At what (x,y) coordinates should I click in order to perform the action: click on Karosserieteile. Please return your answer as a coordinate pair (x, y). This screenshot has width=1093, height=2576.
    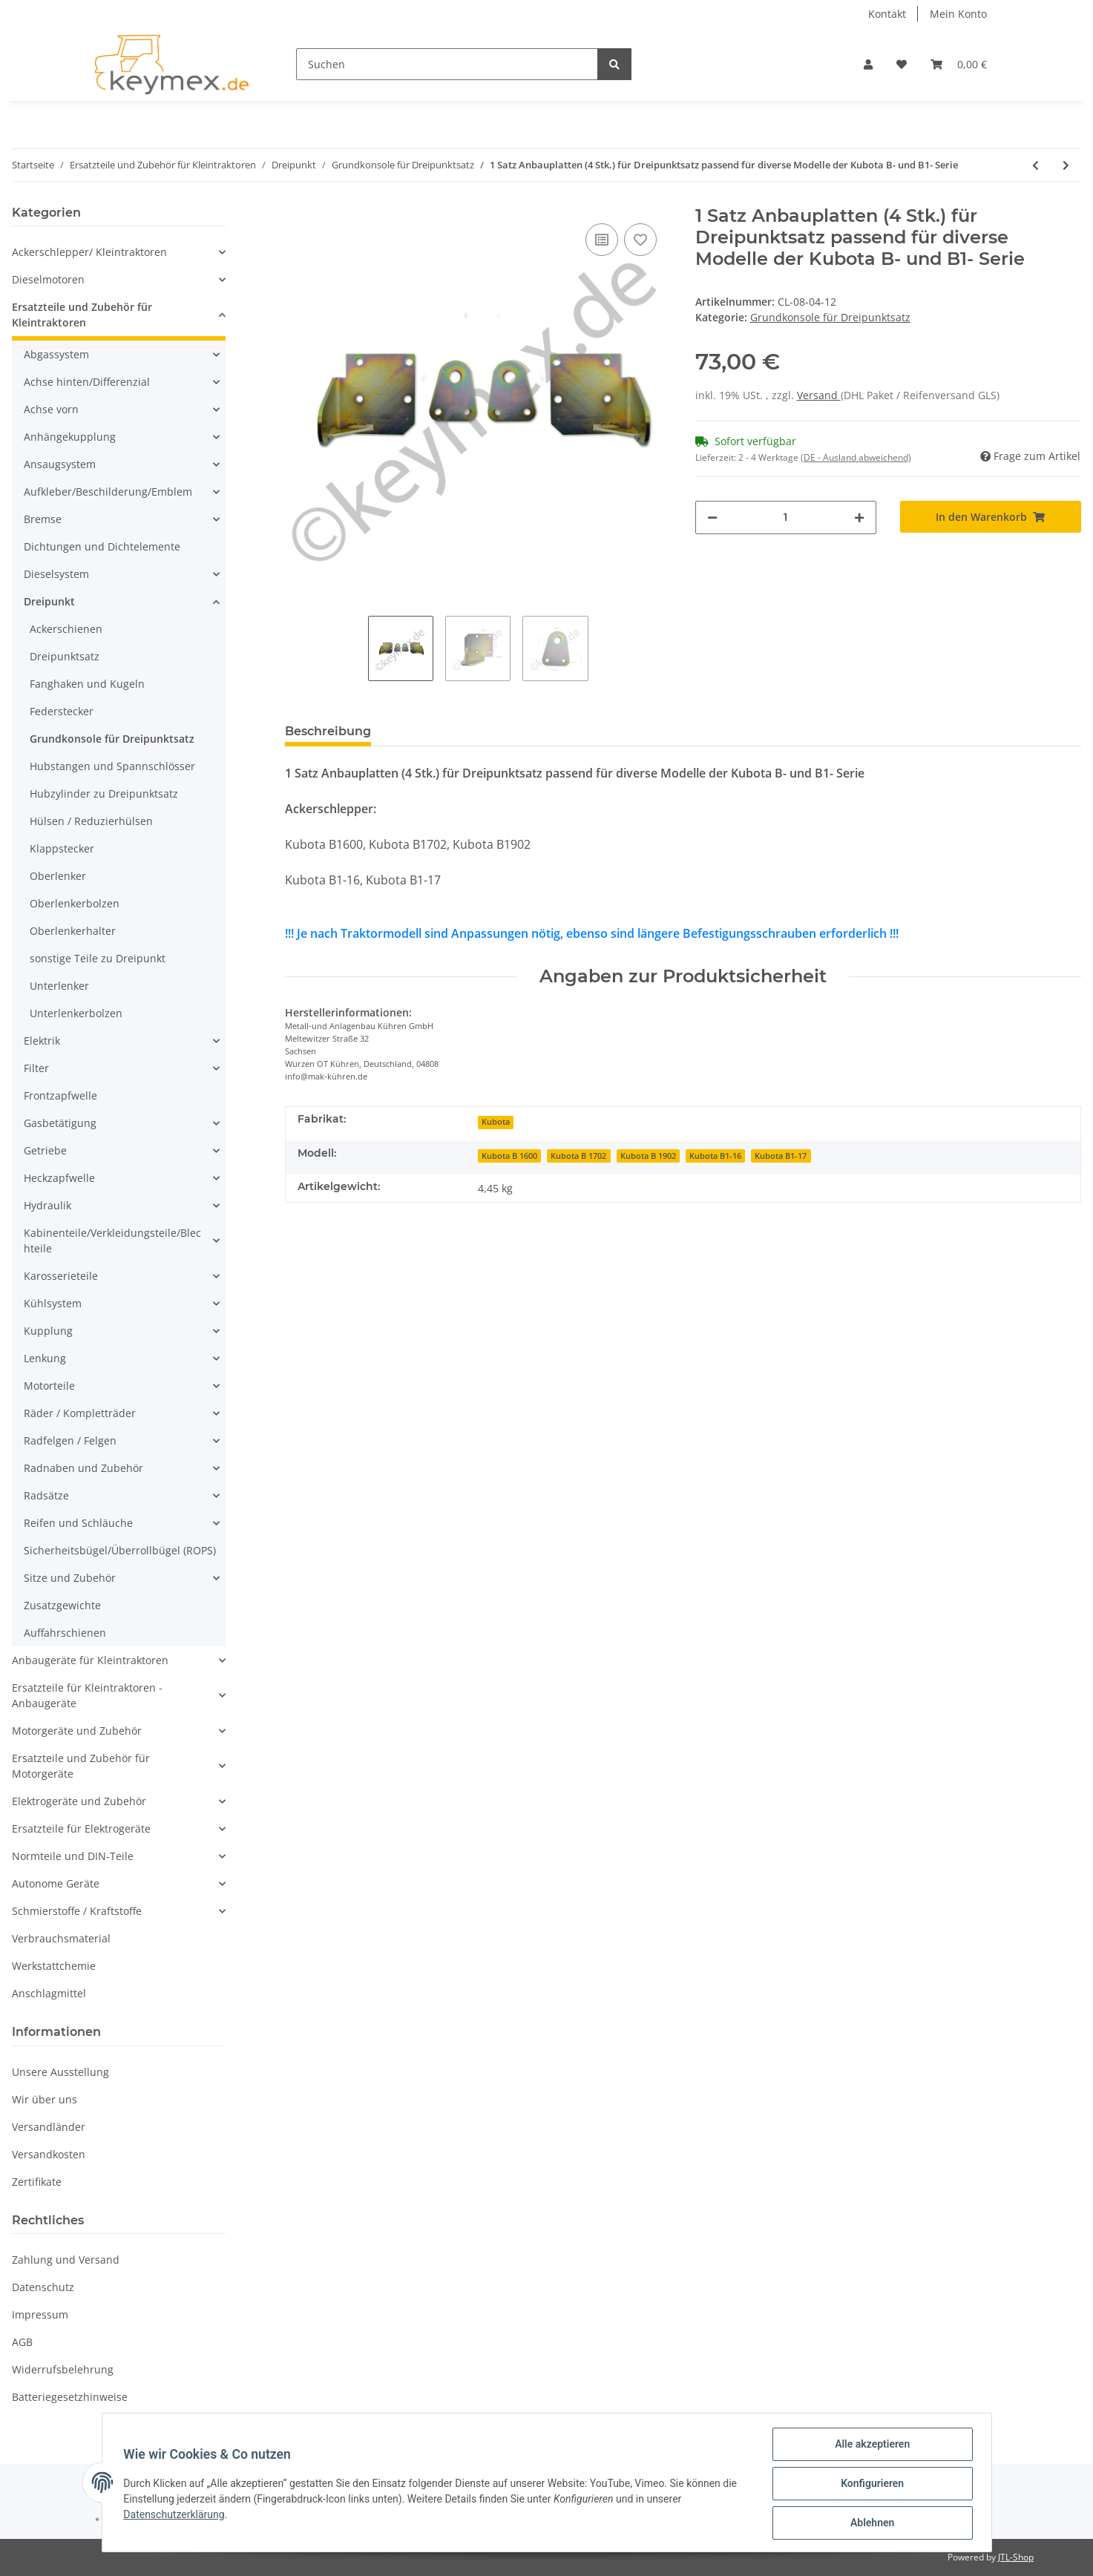
    Looking at the image, I should click on (61, 1276).